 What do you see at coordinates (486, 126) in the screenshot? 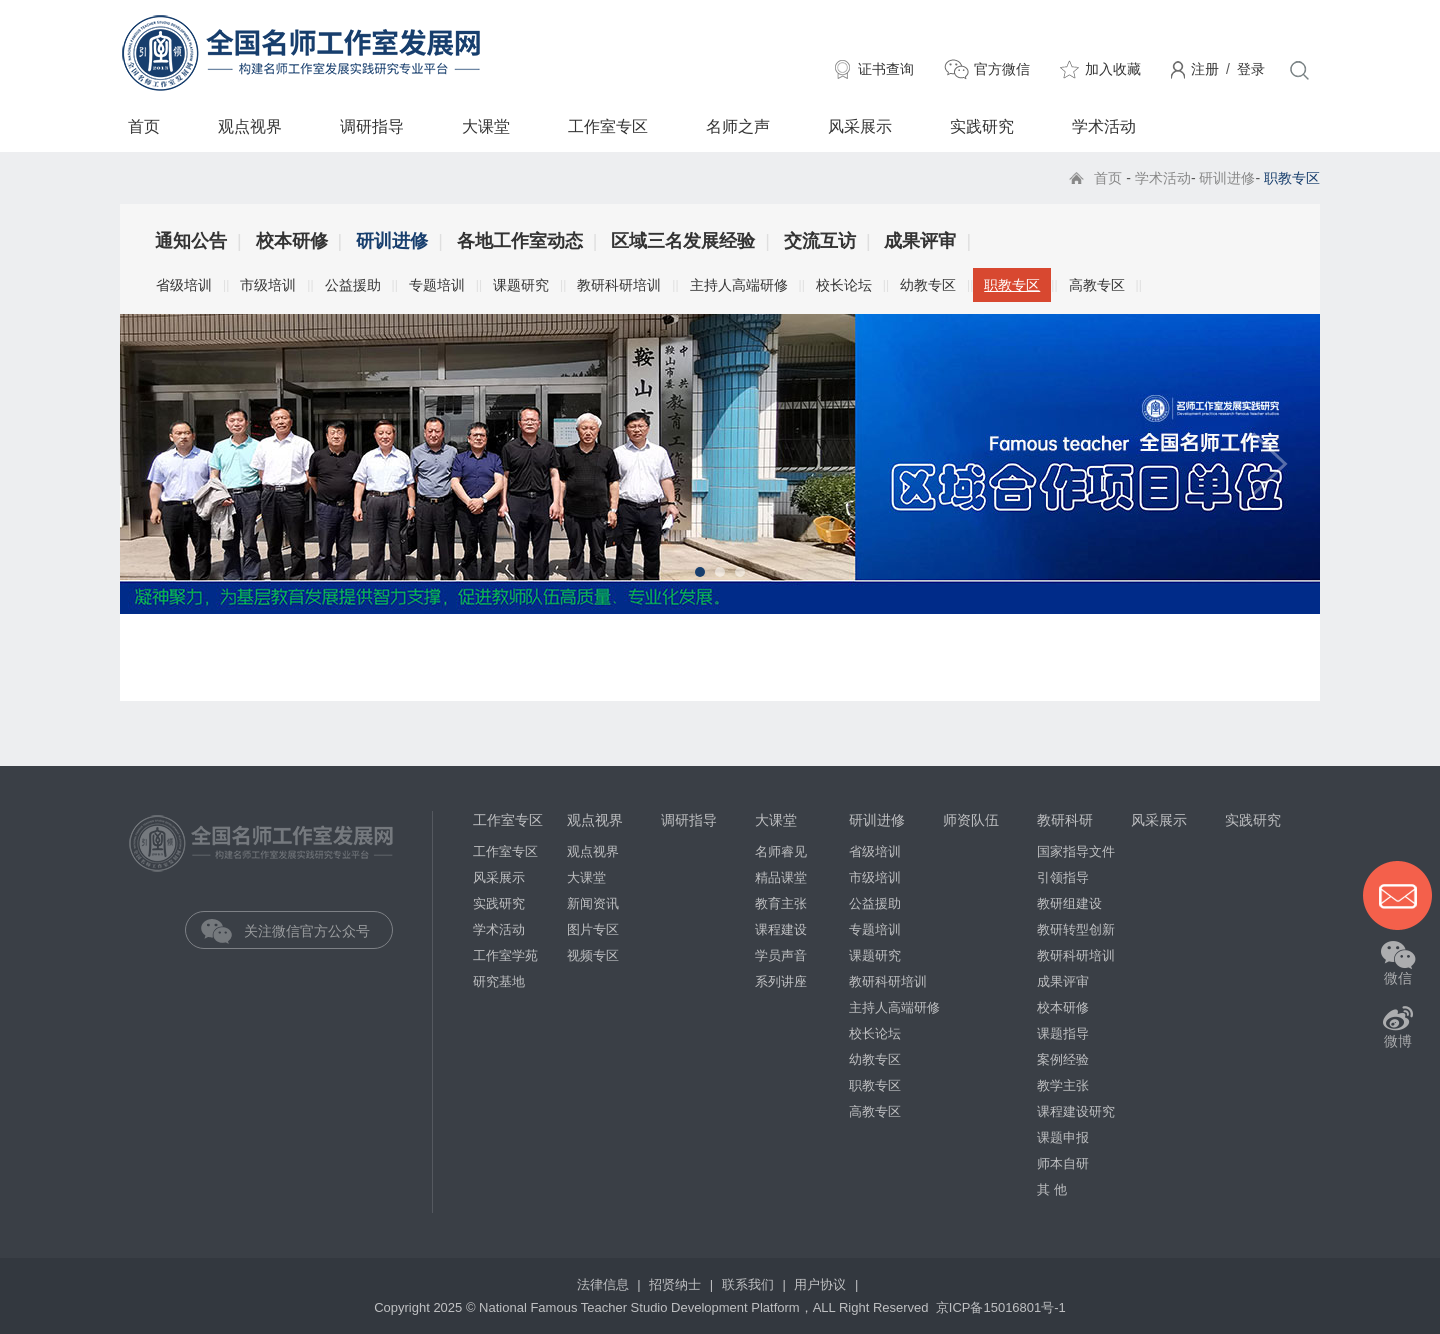
I see `大课堂` at bounding box center [486, 126].